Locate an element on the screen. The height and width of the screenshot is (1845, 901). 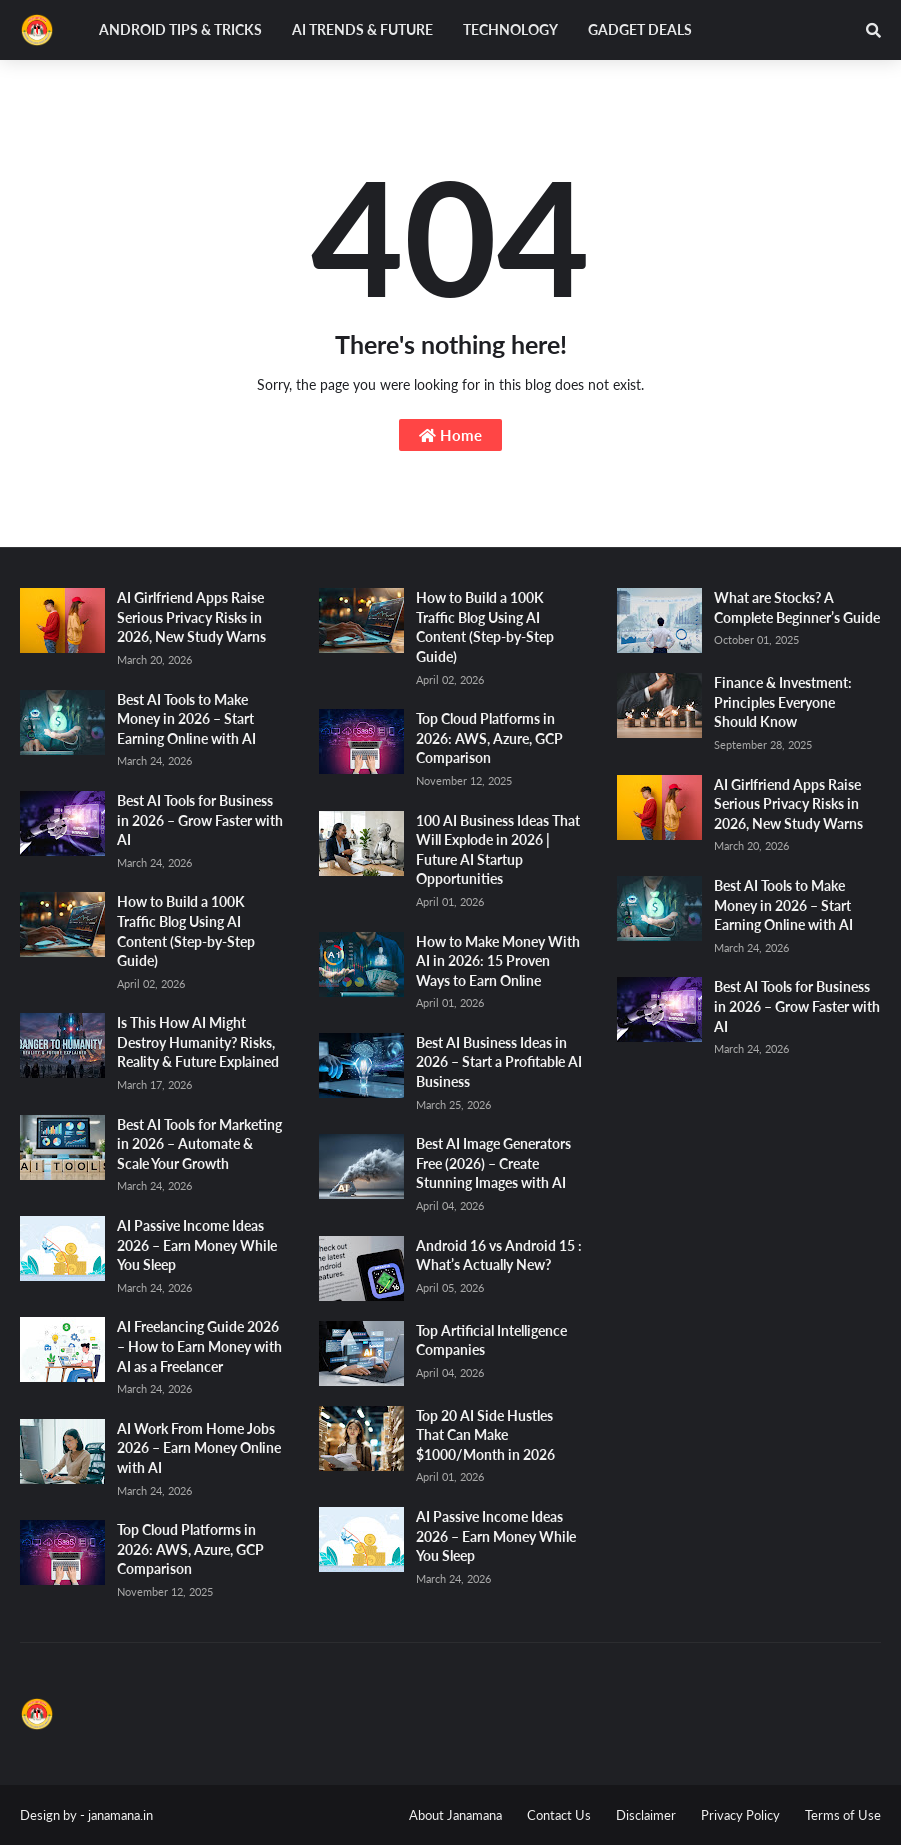
Privacy Policy is located at coordinates (740, 1815).